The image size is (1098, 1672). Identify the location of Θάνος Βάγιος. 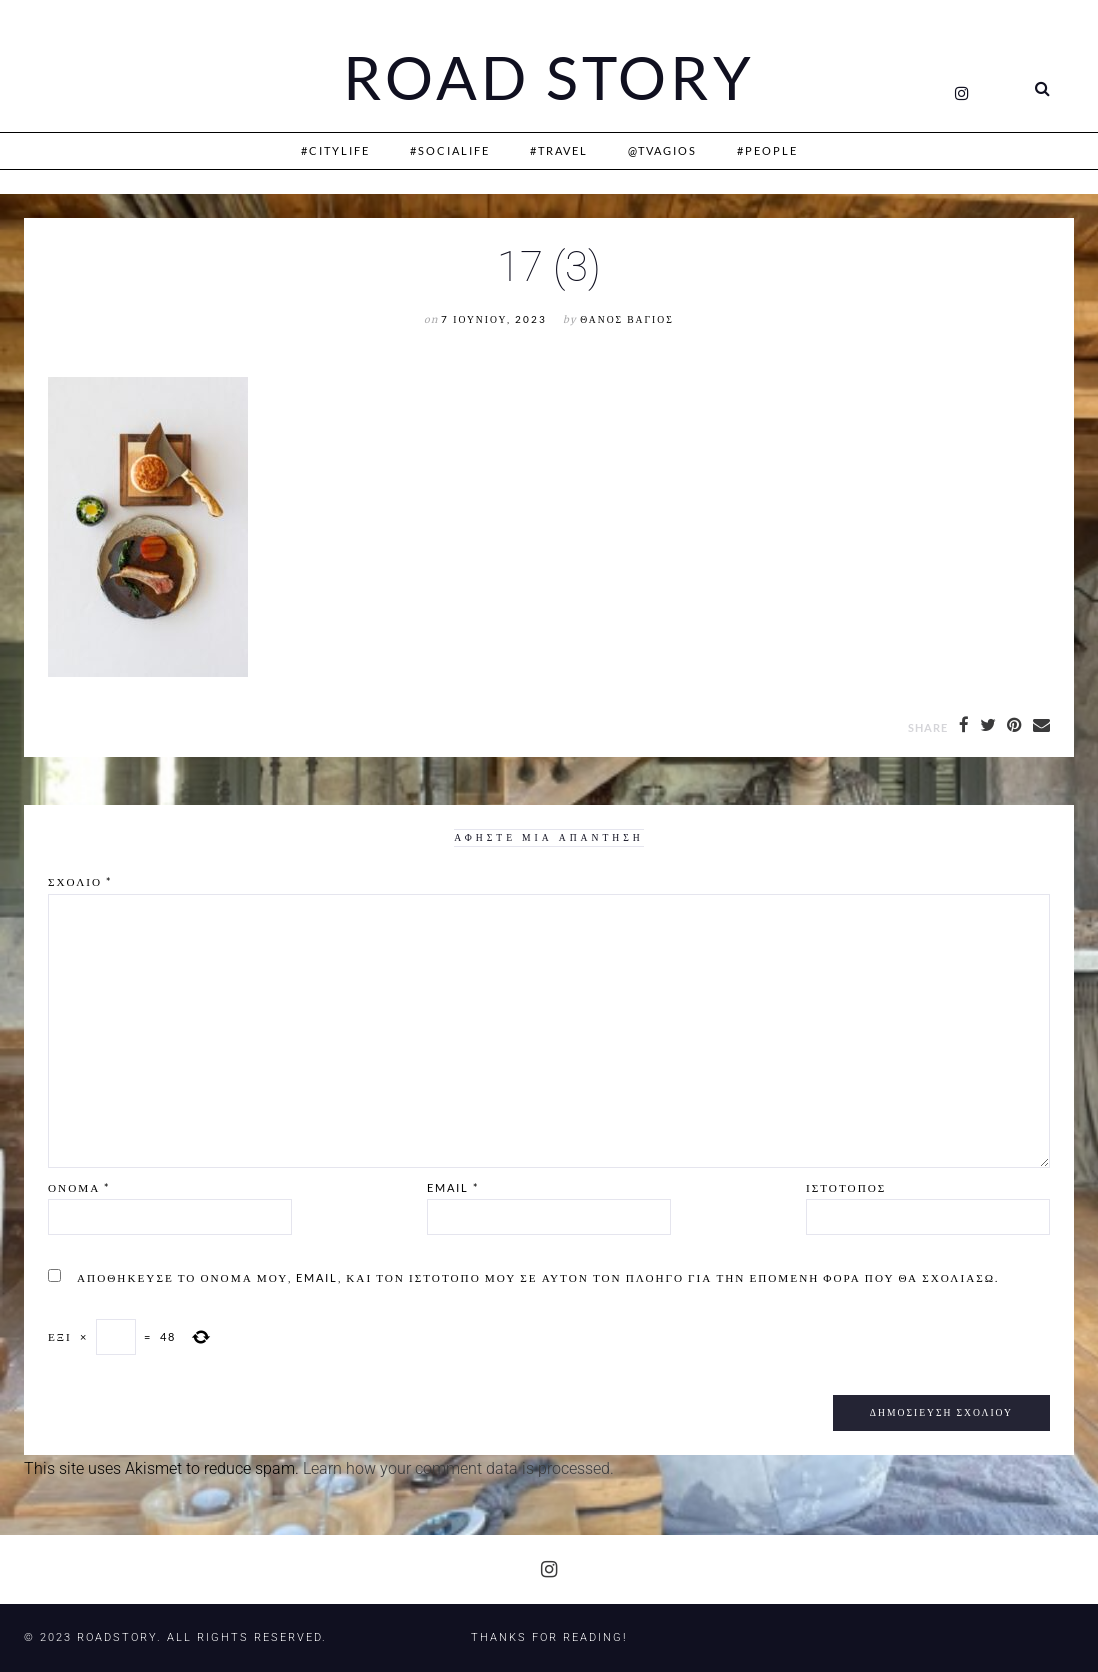
(626, 319).